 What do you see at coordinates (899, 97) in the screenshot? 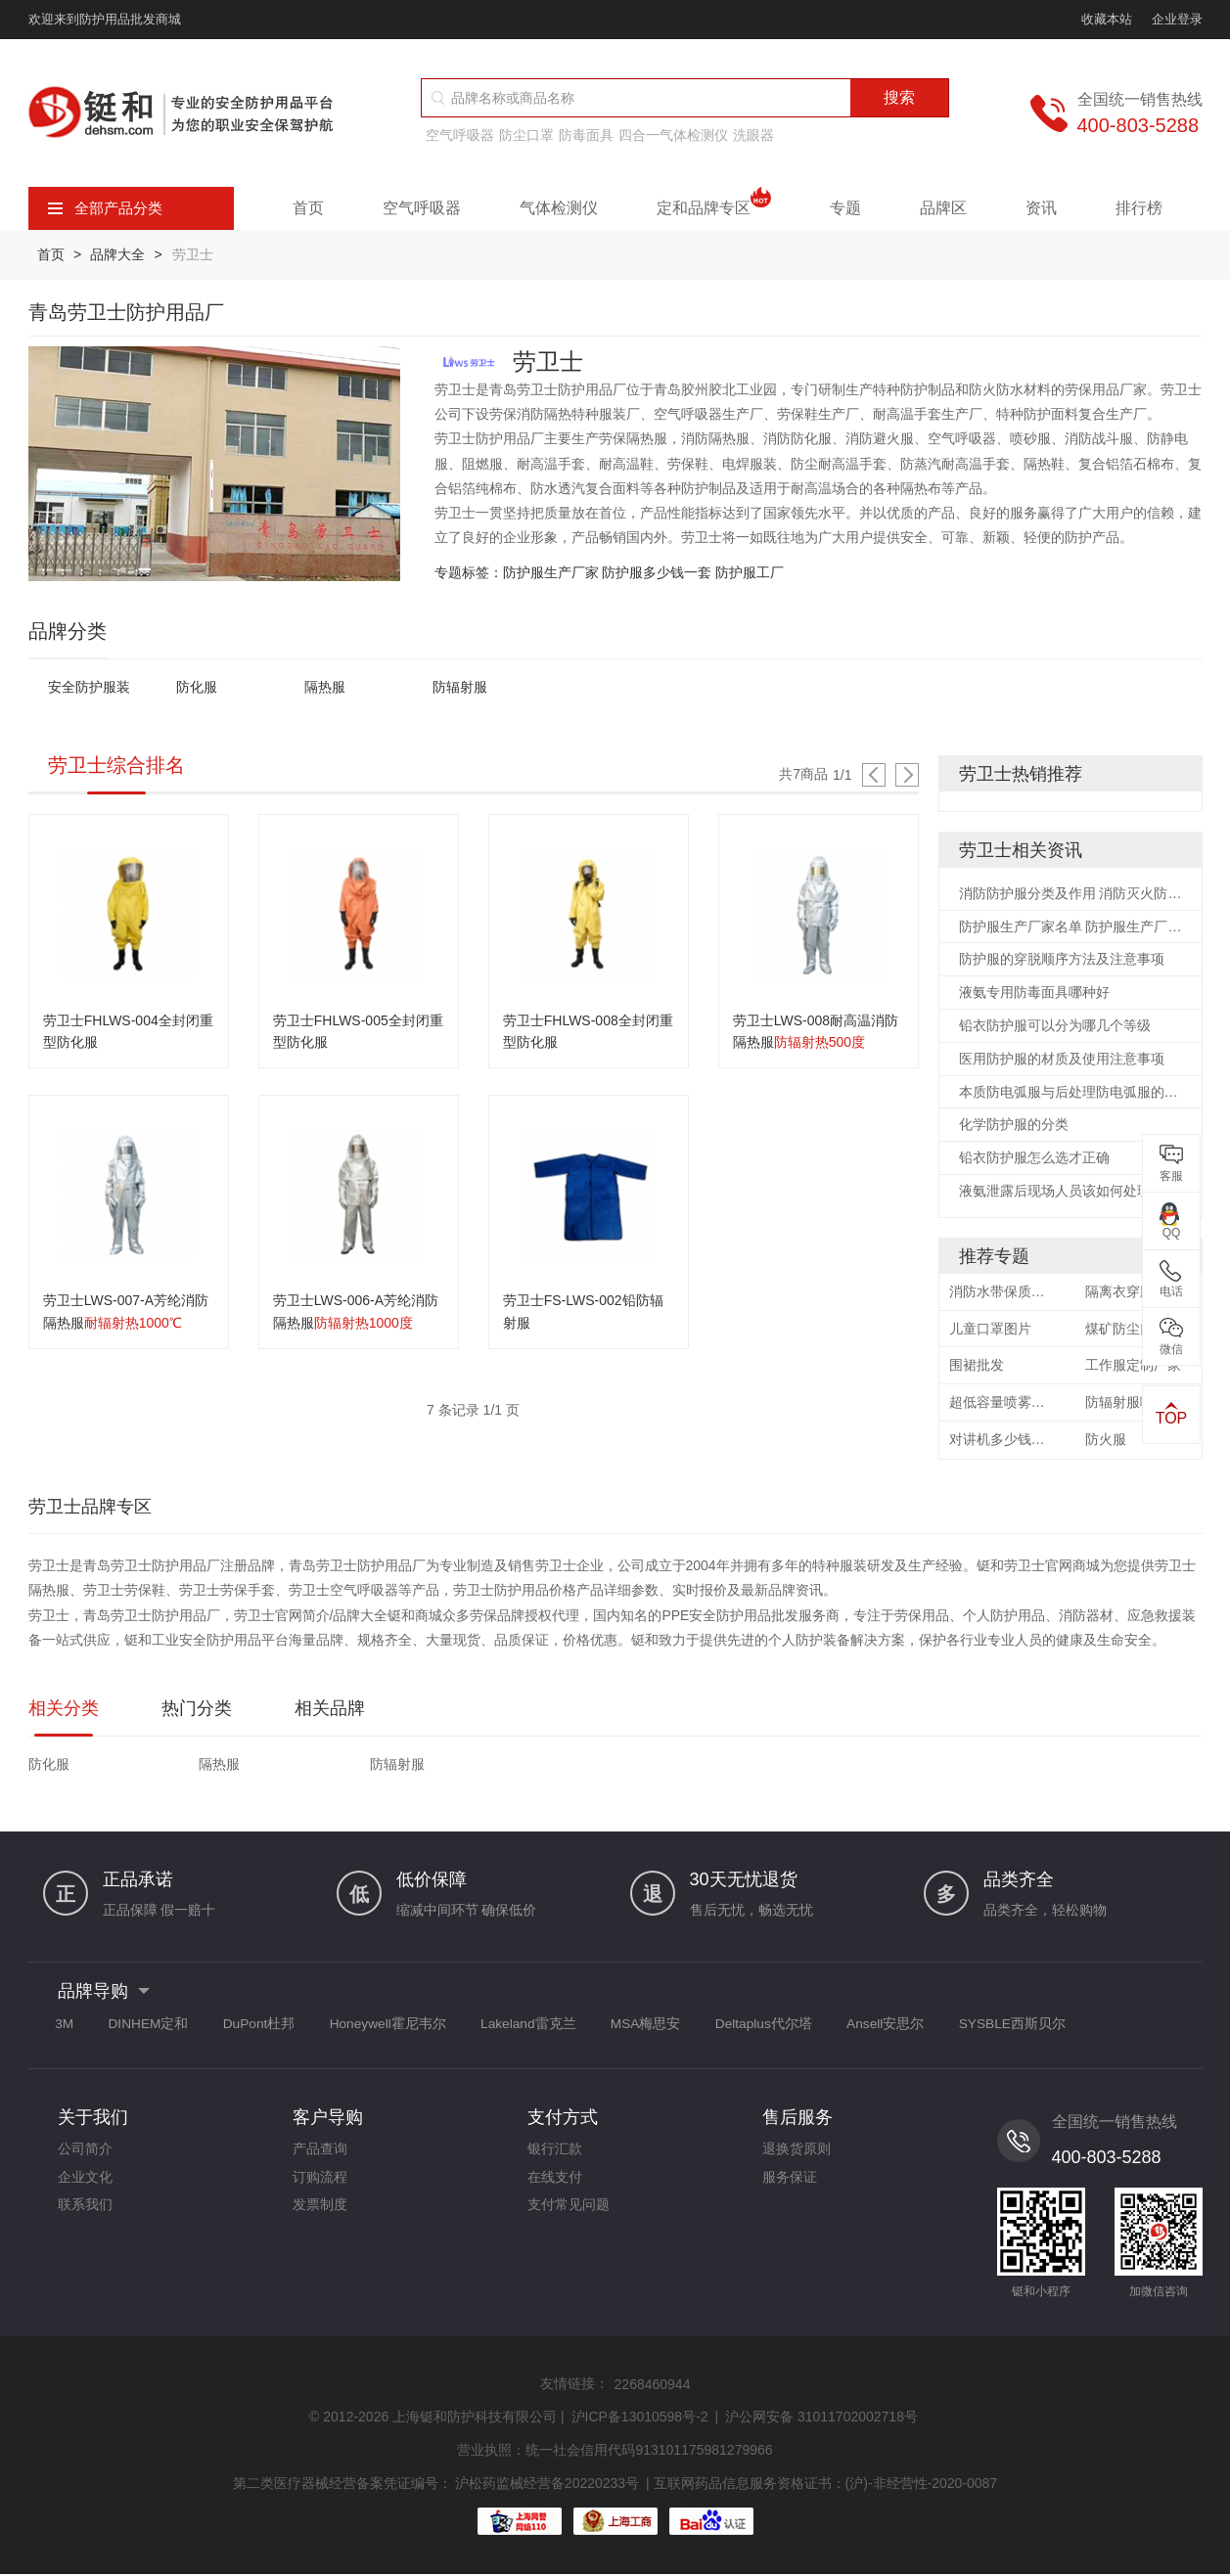
I see `搜索` at bounding box center [899, 97].